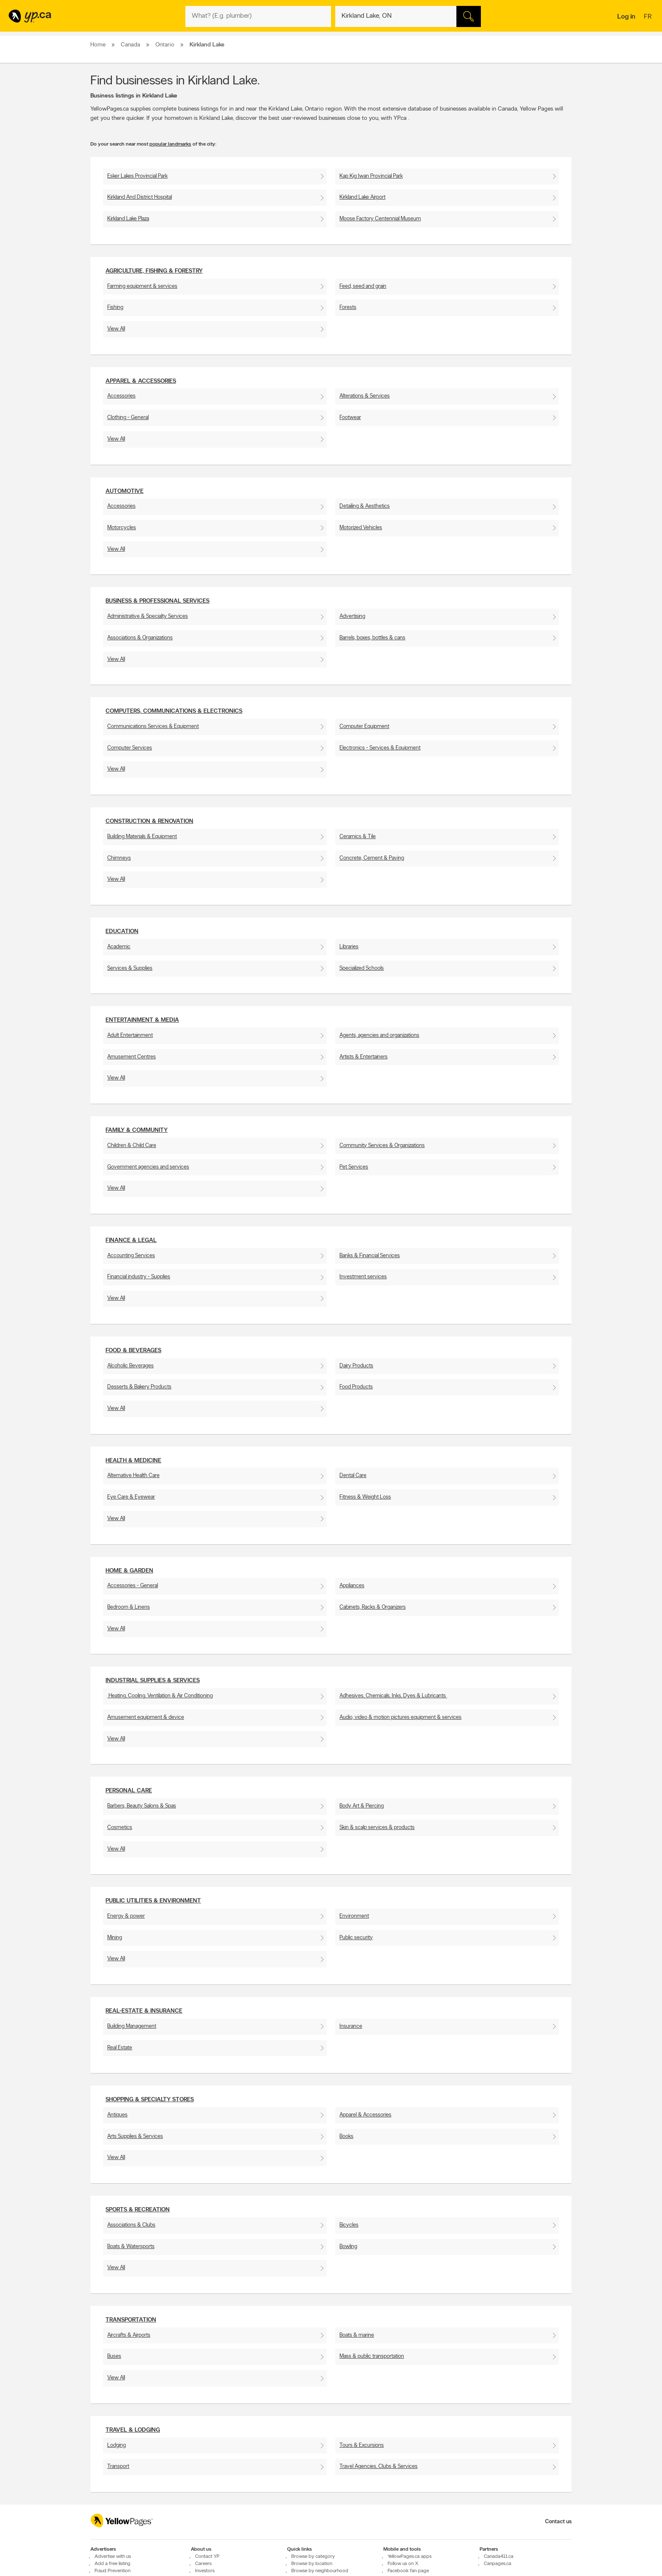 This screenshot has width=662, height=2576. What do you see at coordinates (403, 2563) in the screenshot?
I see `Follow us on X` at bounding box center [403, 2563].